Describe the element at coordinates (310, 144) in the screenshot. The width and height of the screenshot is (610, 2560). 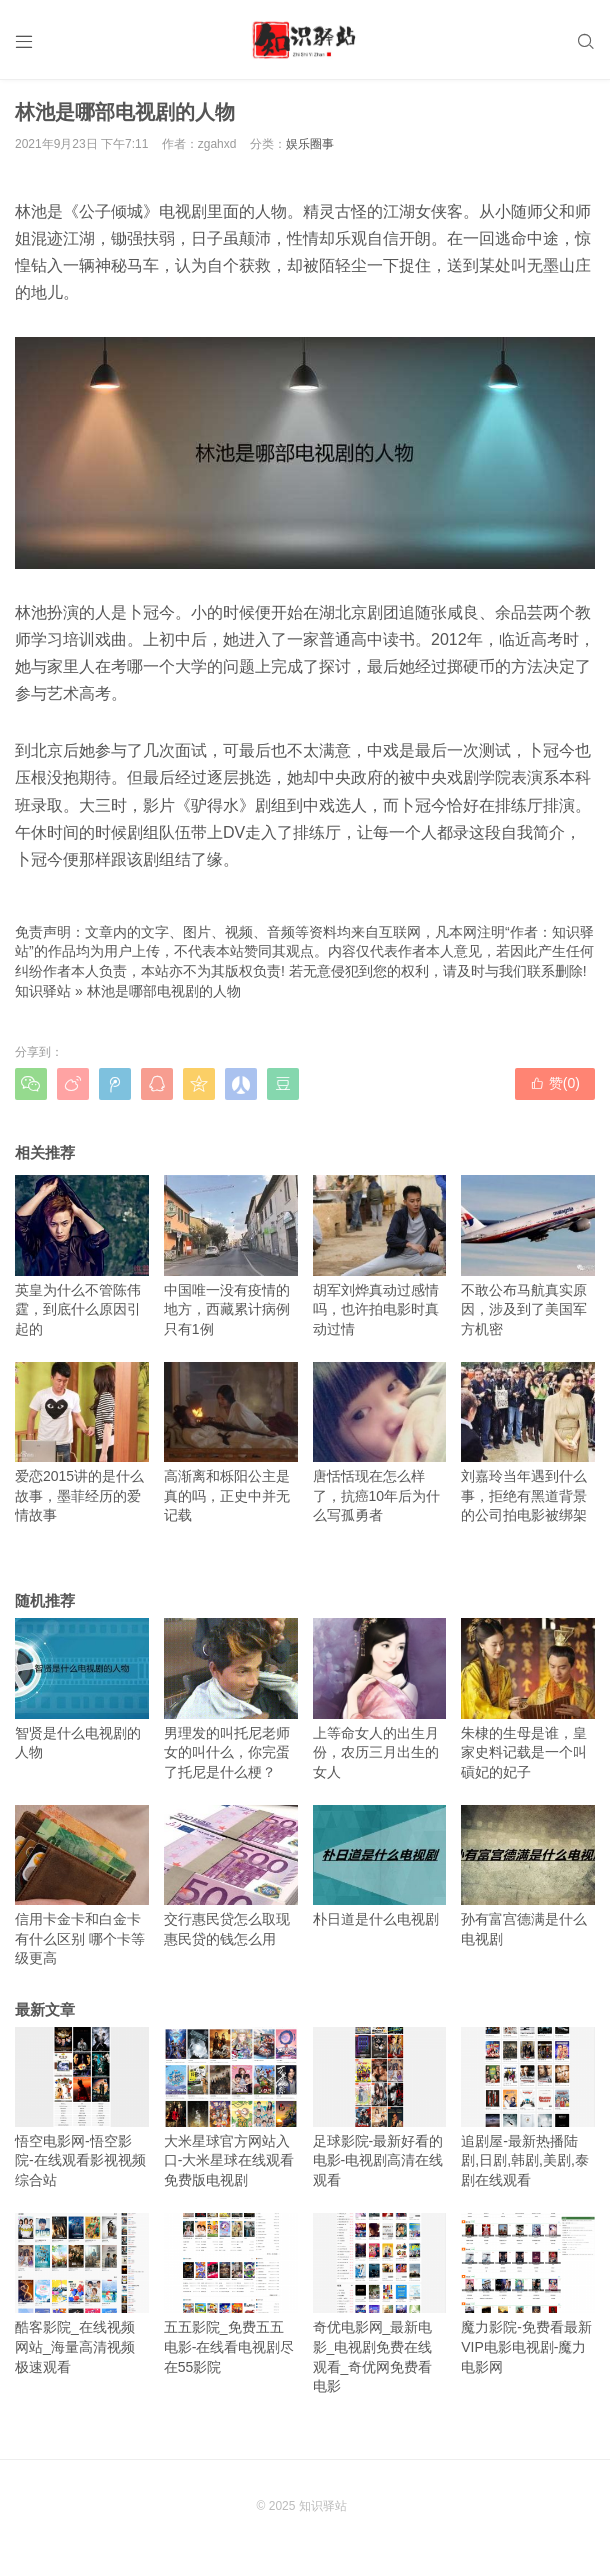
I see `娱乐圈事` at that location.